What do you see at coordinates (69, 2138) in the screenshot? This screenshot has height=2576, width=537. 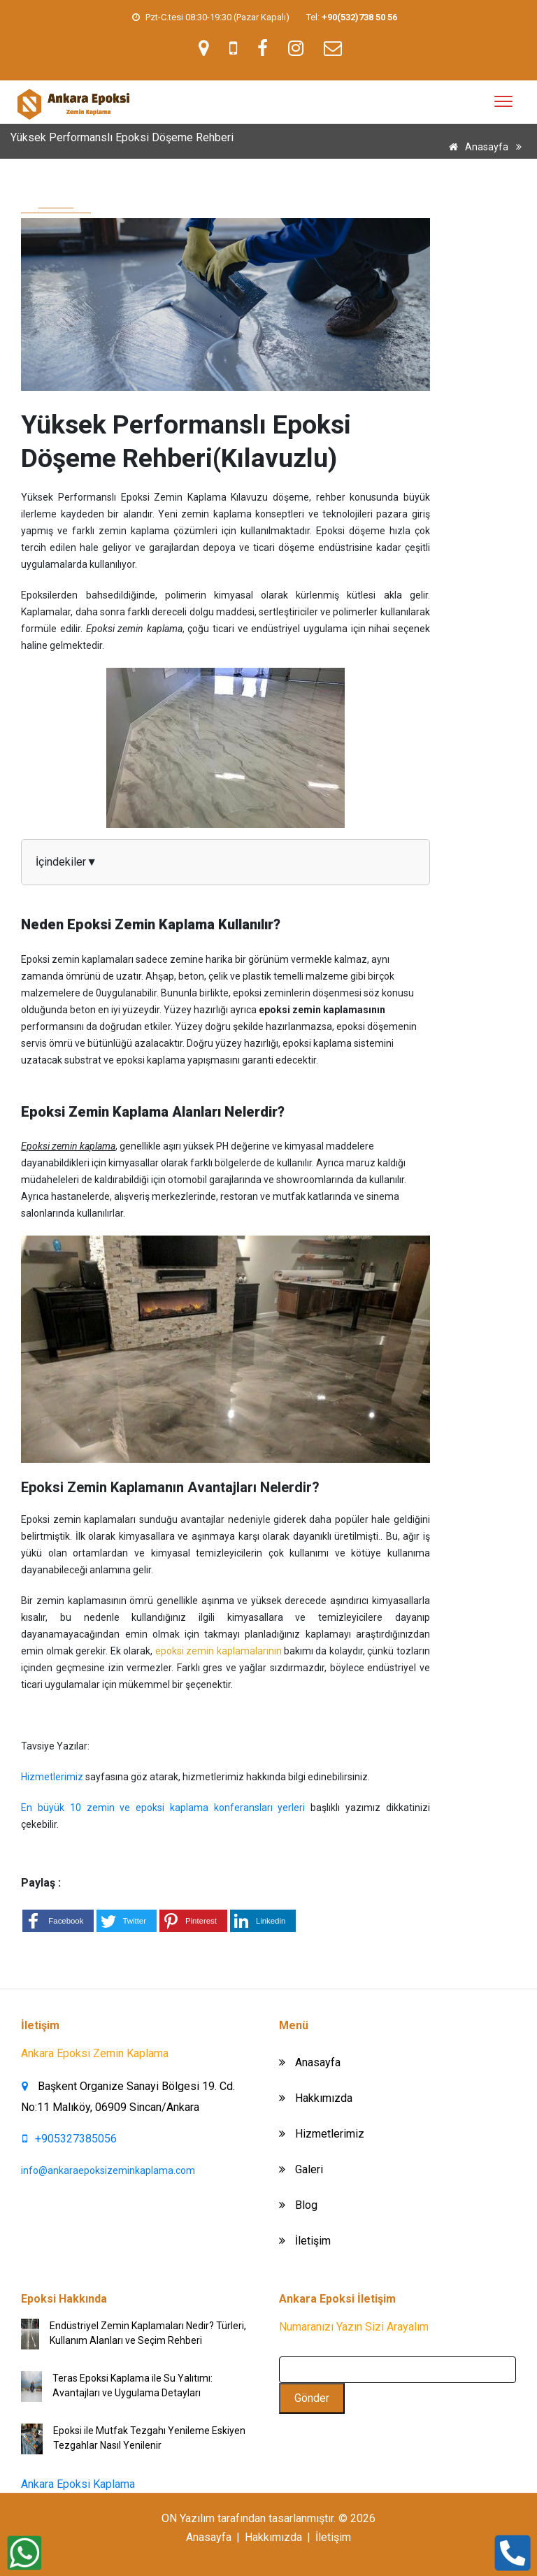 I see `+905327385056` at bounding box center [69, 2138].